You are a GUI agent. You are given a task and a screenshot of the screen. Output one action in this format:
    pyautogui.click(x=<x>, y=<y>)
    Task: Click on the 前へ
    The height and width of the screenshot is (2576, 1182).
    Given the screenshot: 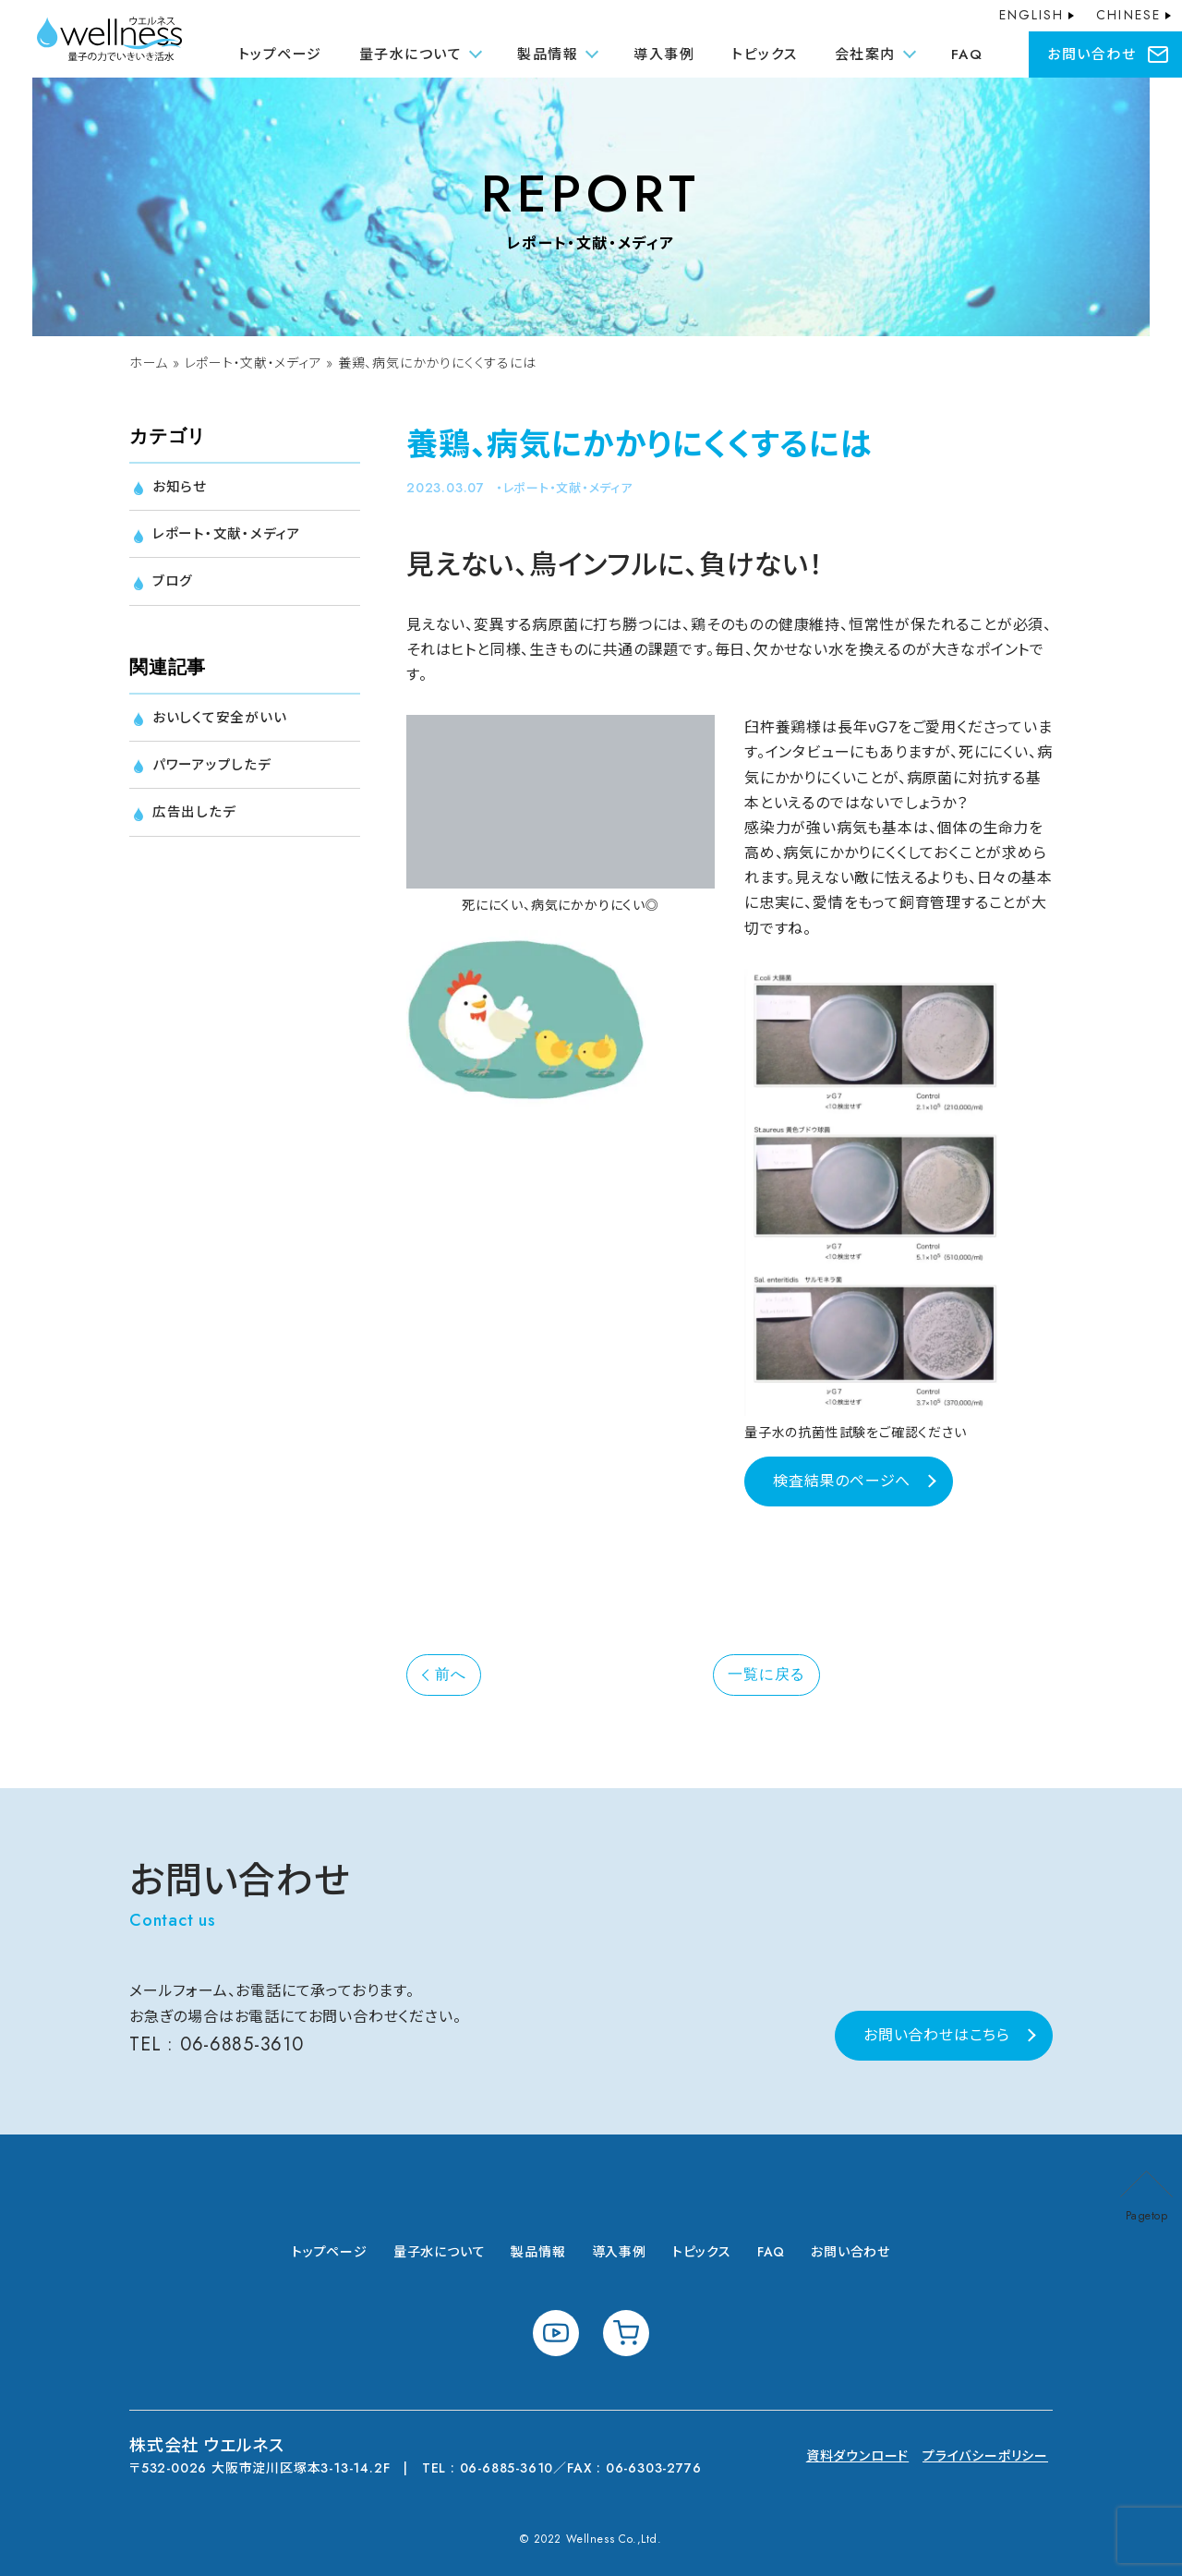 What is the action you would take?
    pyautogui.click(x=450, y=1674)
    